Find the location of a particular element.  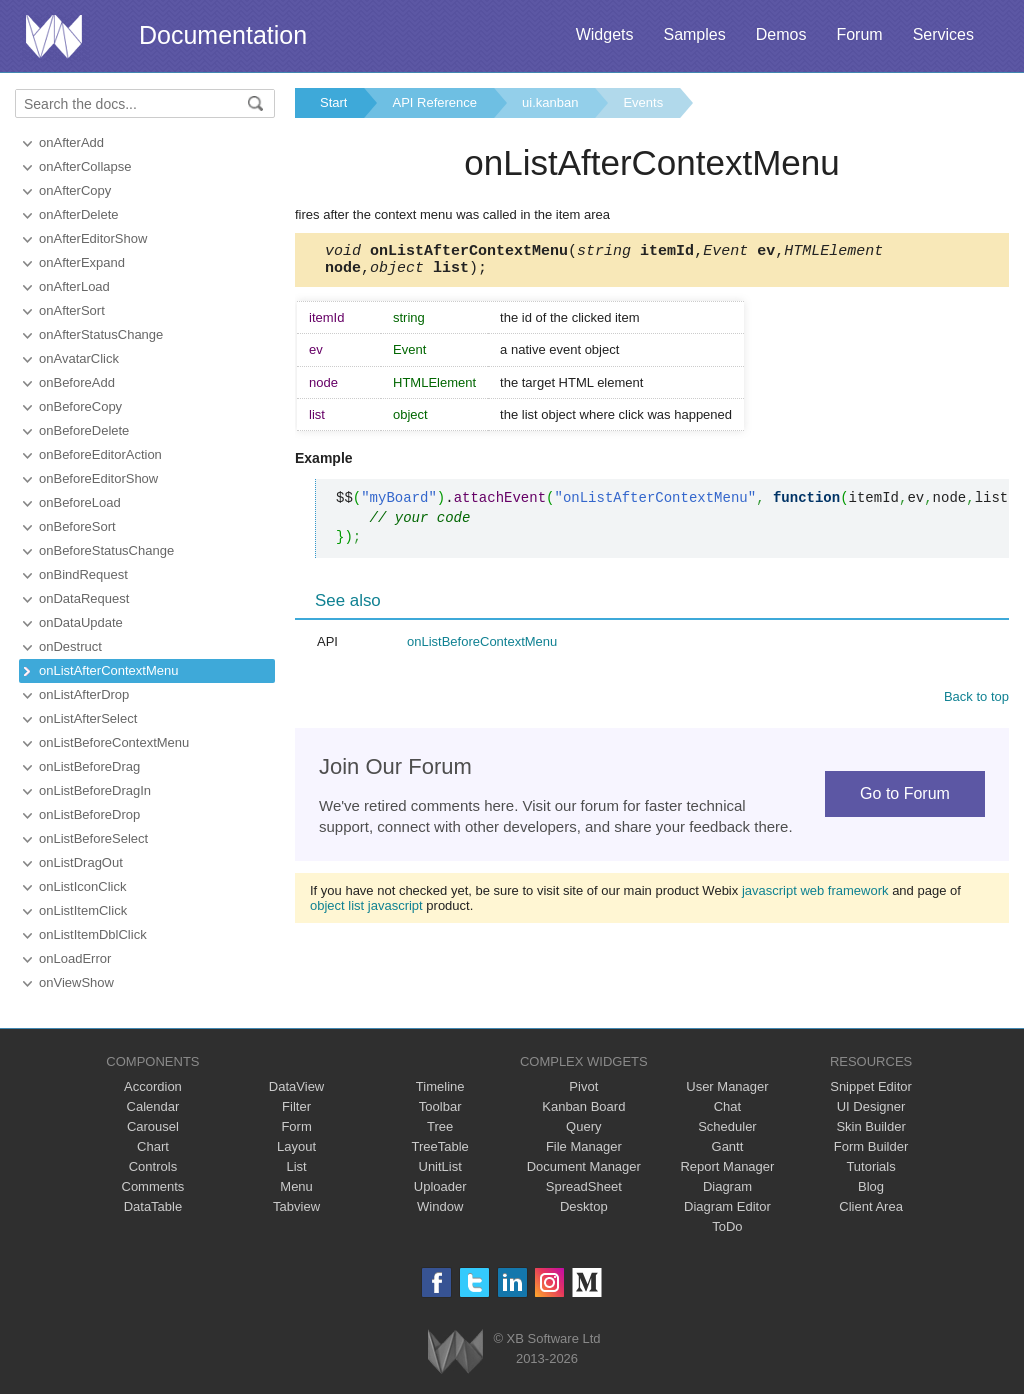

onListBeforeDrop is located at coordinates (89, 814).